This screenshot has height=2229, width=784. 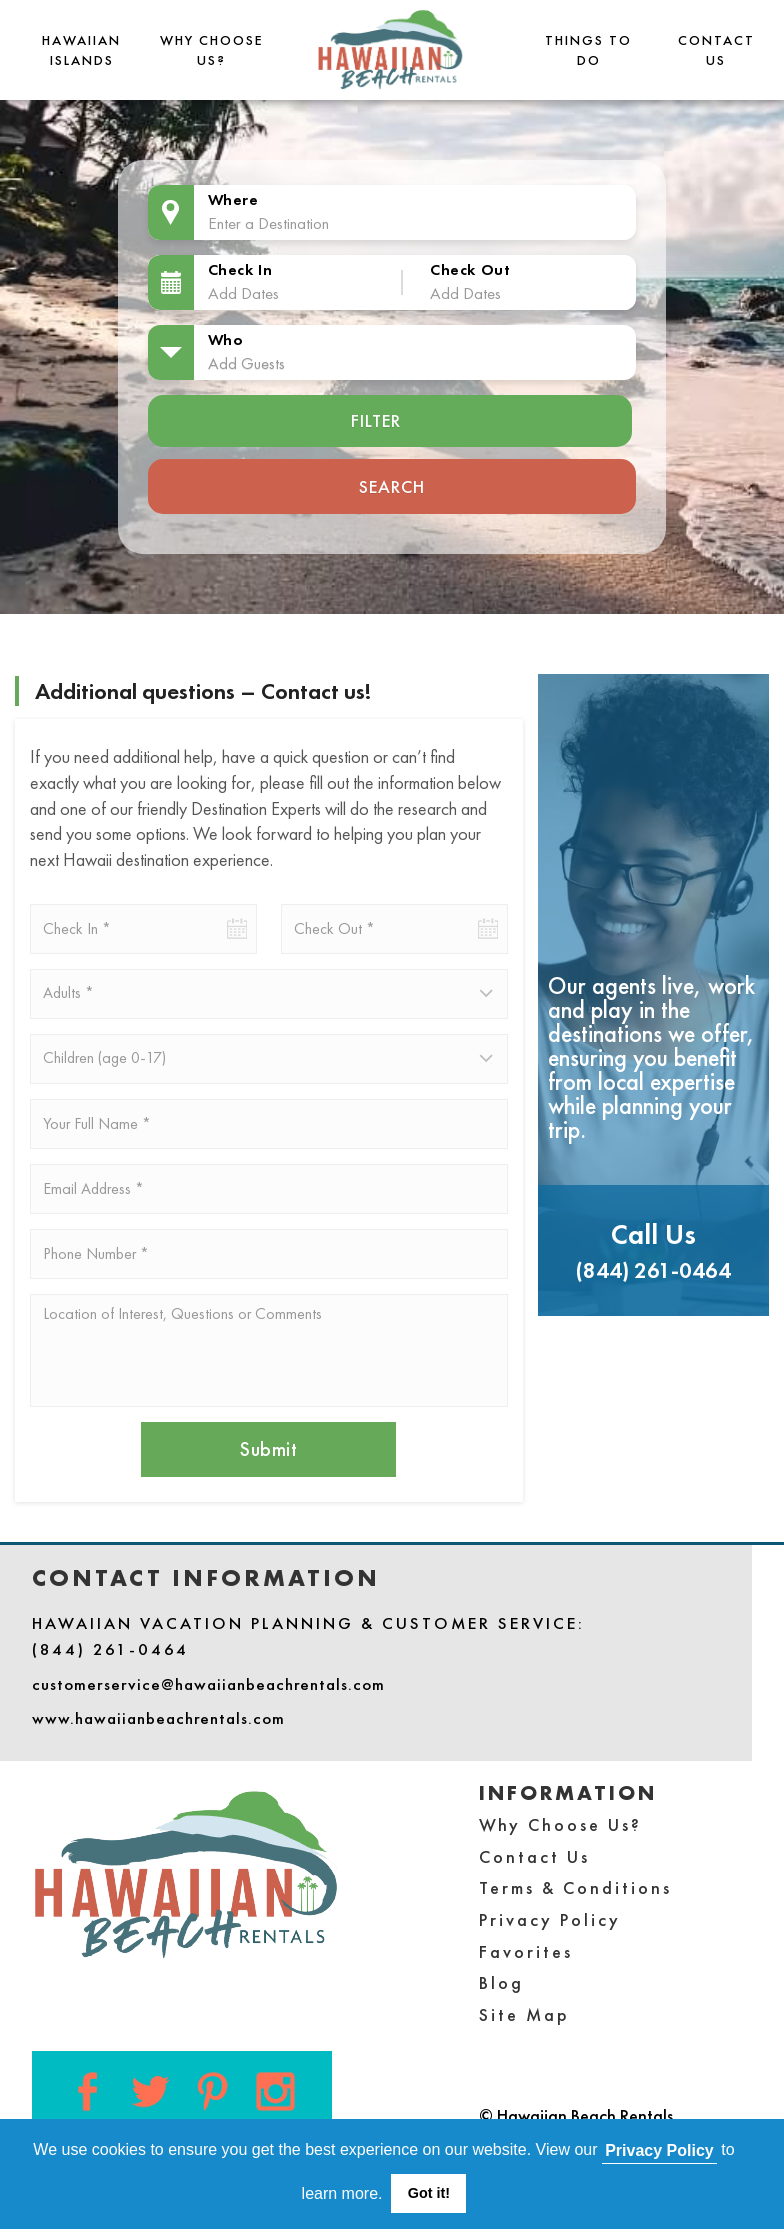 I want to click on Why Choose Us?, so click(x=560, y=1824).